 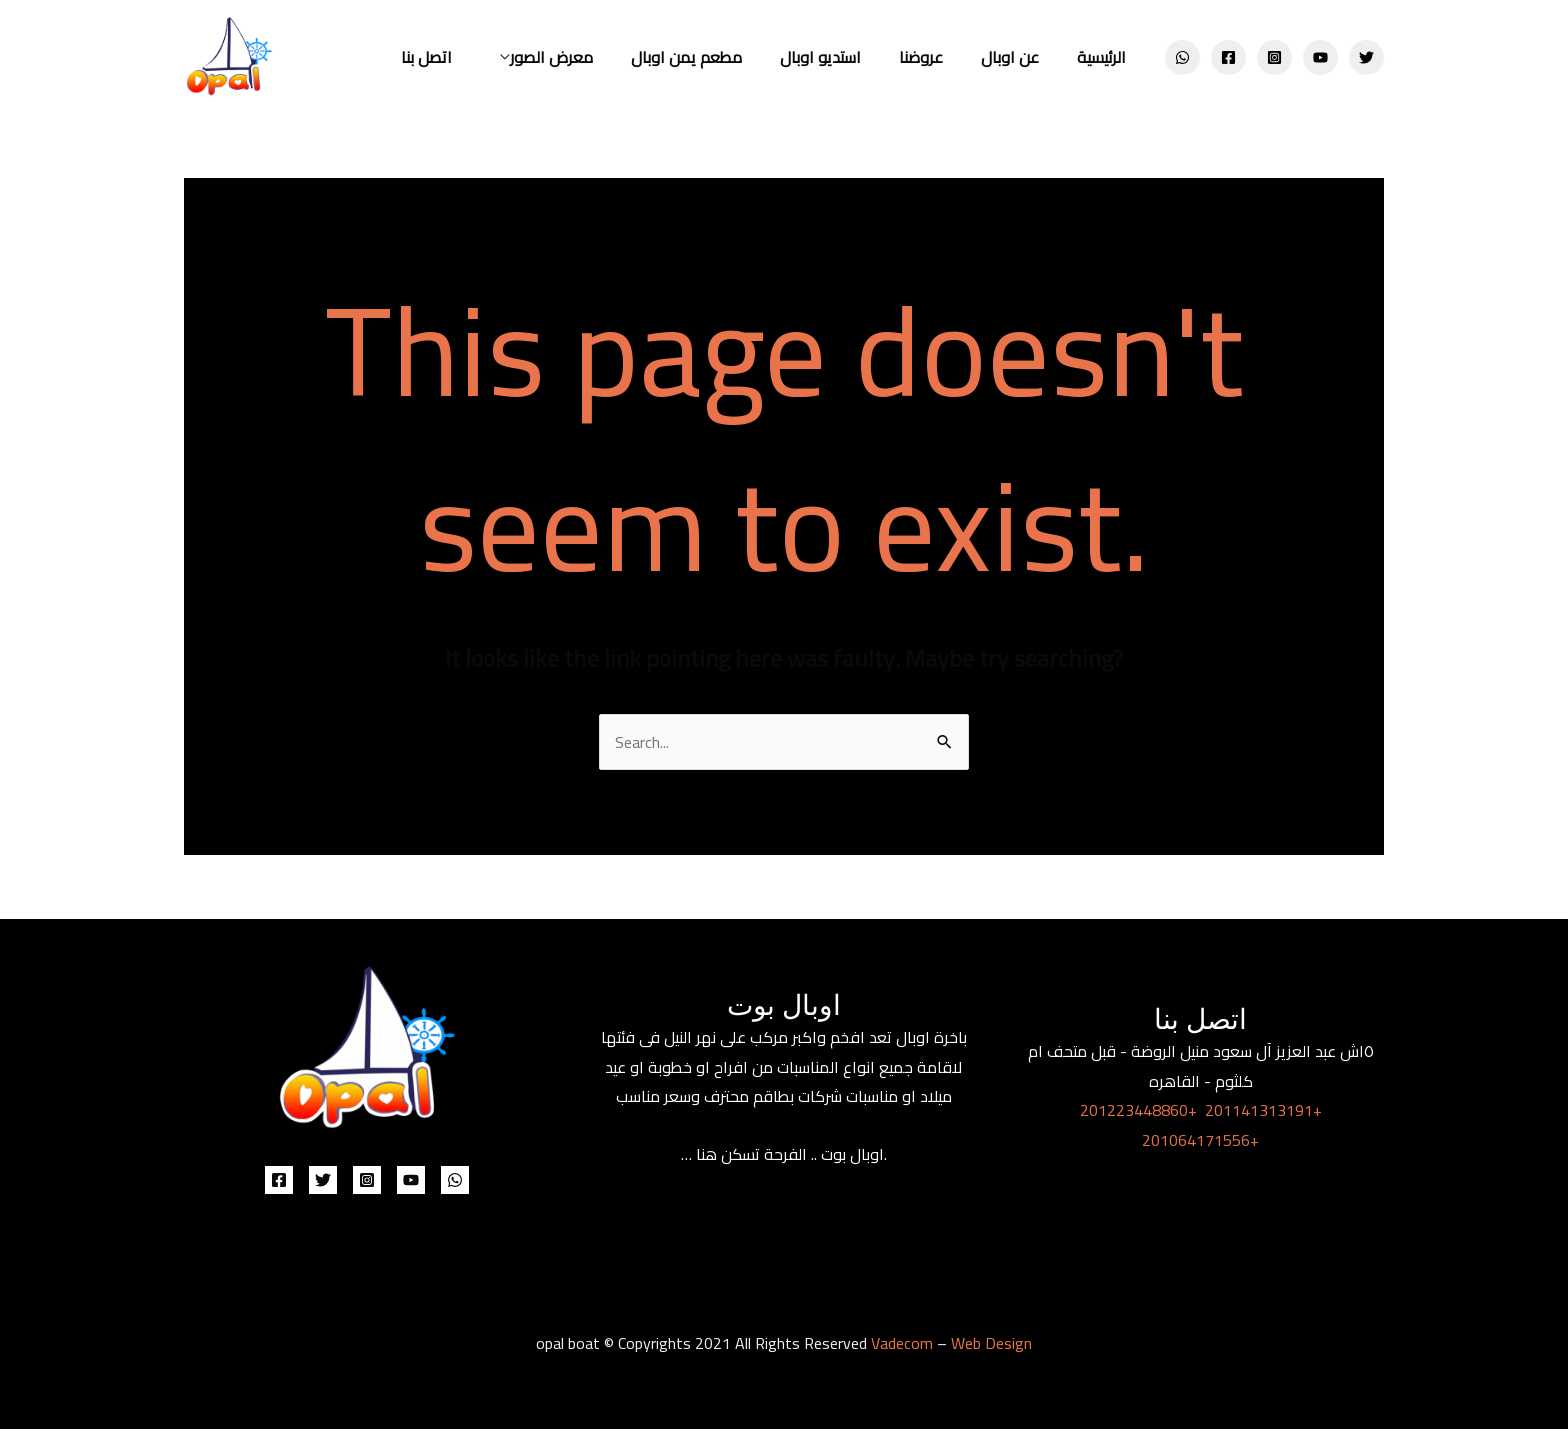 I want to click on معرض الصور [button], so click(x=584, y=57).